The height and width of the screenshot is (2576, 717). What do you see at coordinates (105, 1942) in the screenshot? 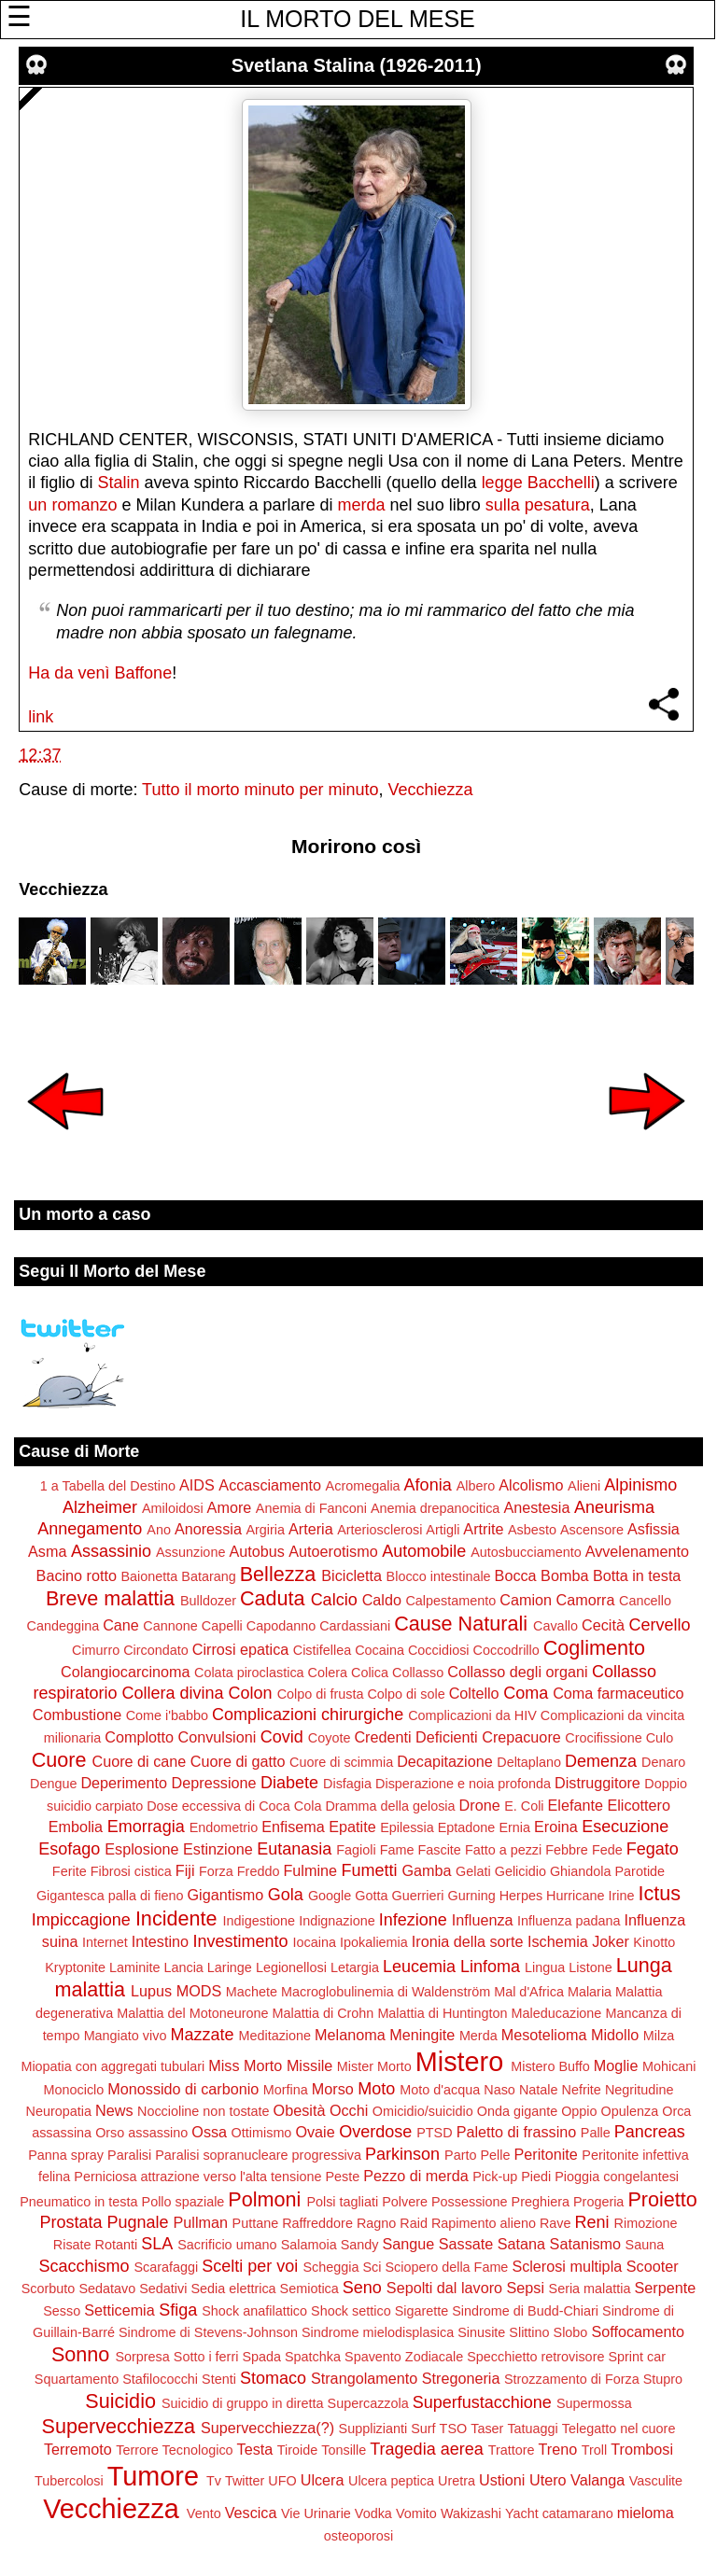
I see `Internet` at bounding box center [105, 1942].